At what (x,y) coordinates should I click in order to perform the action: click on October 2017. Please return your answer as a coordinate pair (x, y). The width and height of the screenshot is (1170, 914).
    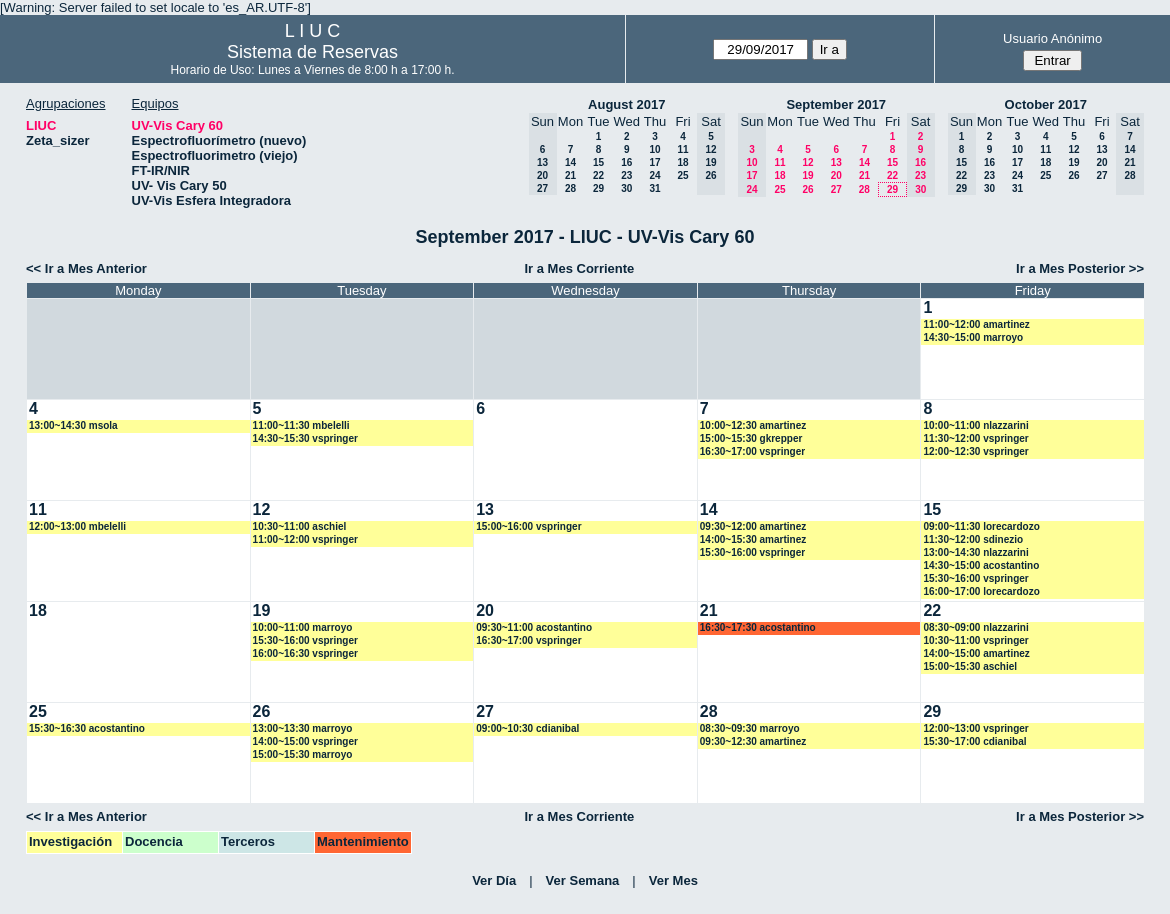
    Looking at the image, I should click on (1046, 104).